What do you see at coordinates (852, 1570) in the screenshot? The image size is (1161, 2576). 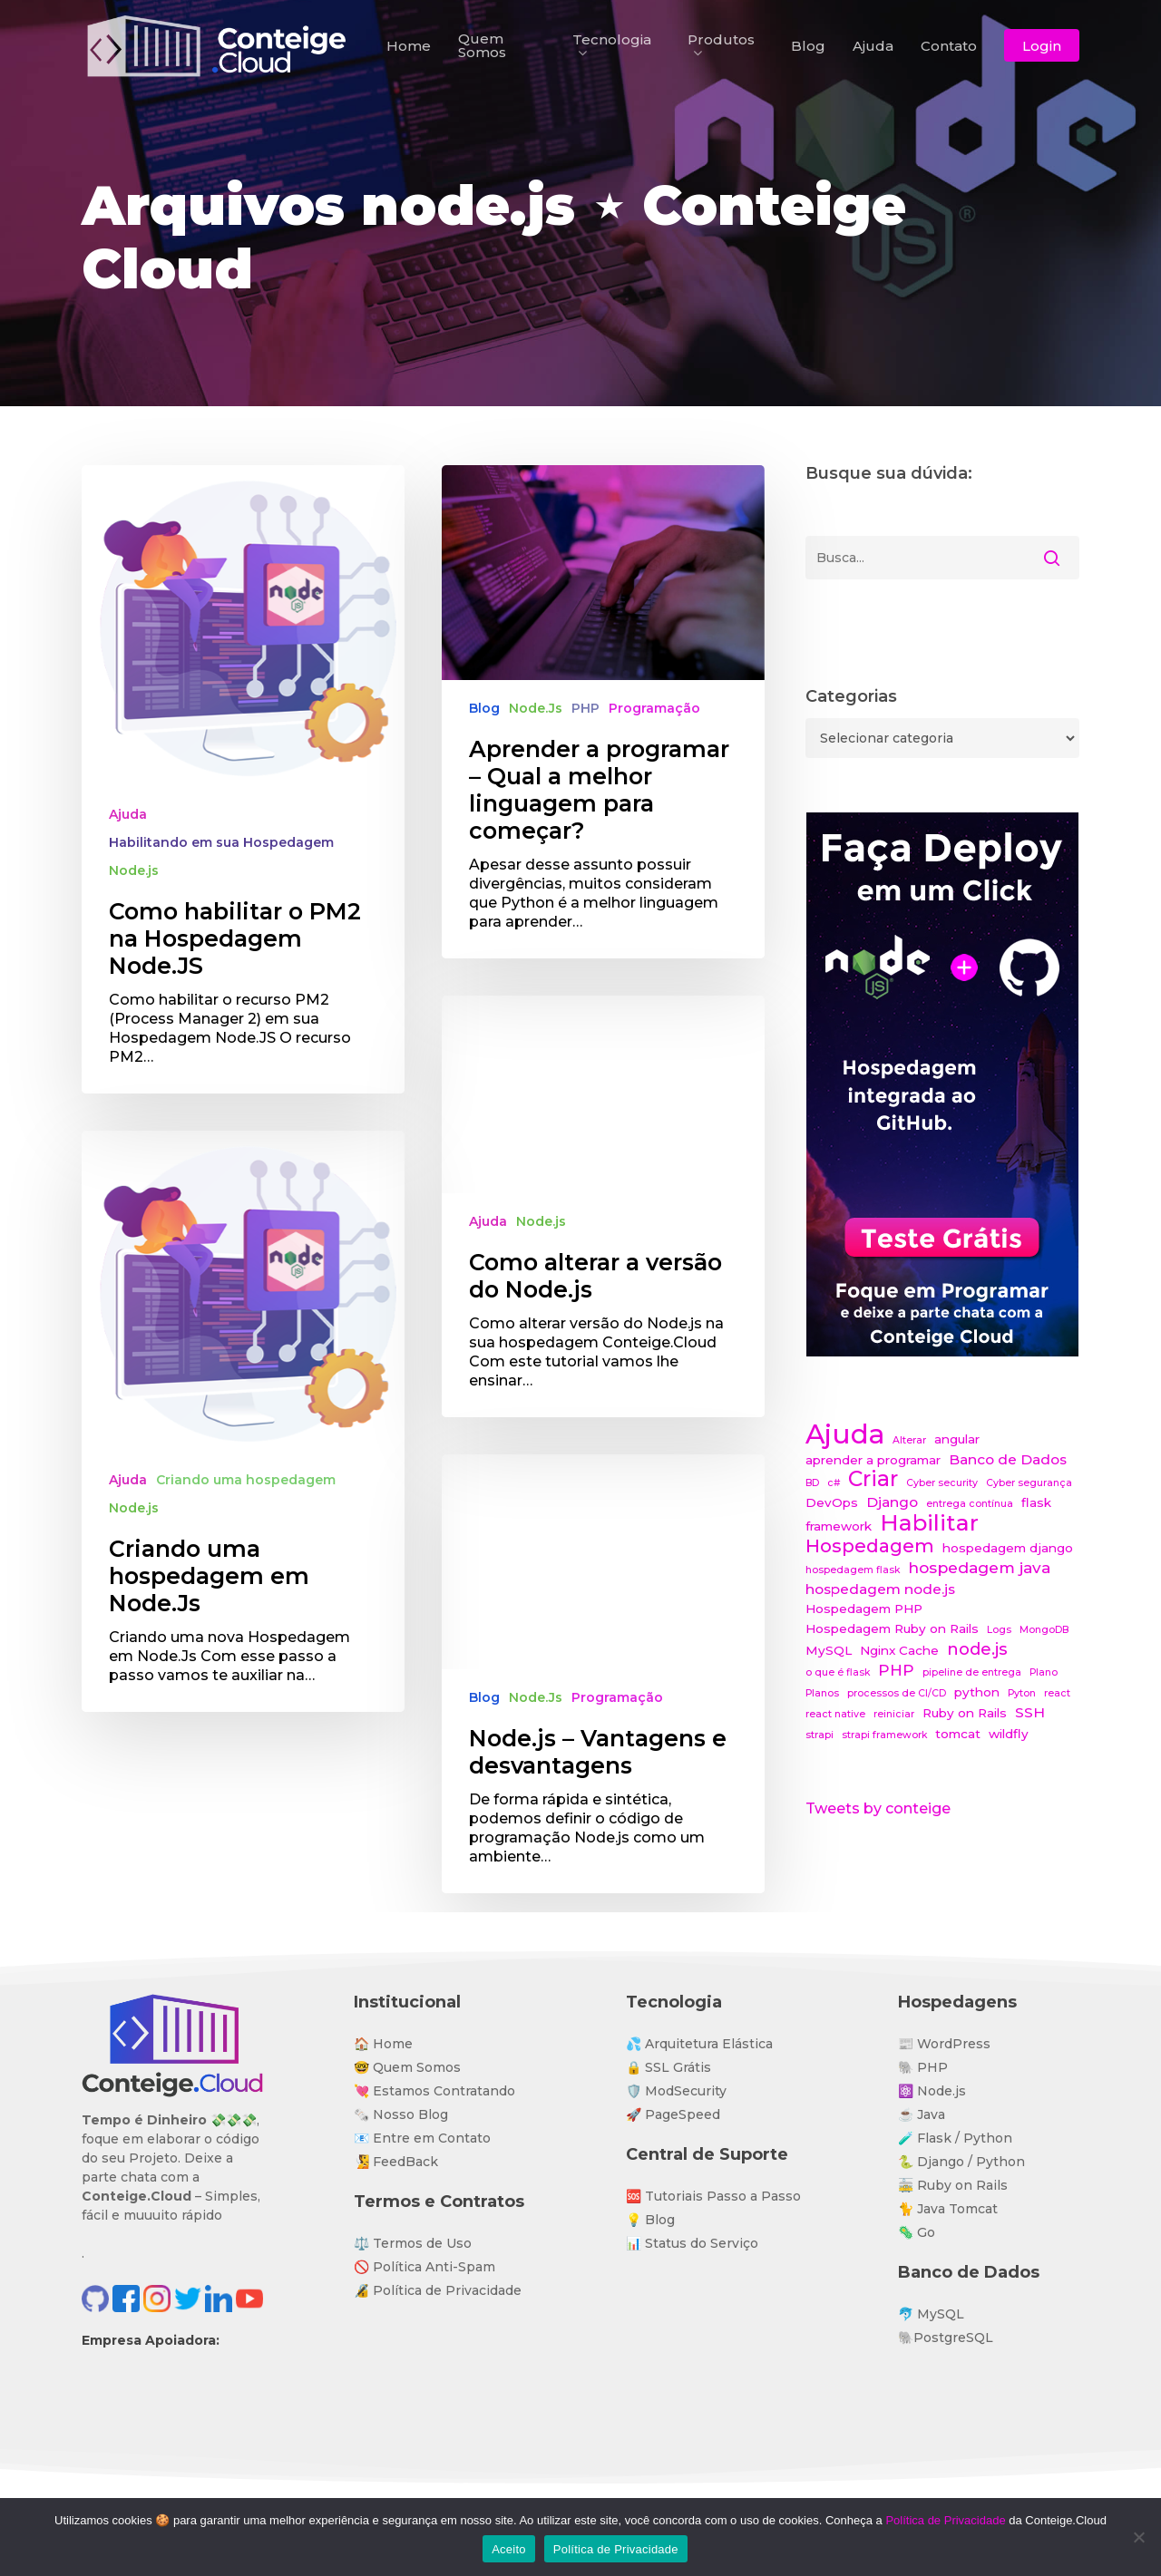 I see `hospedagem flask [hospedagem flask (1 item)]` at bounding box center [852, 1570].